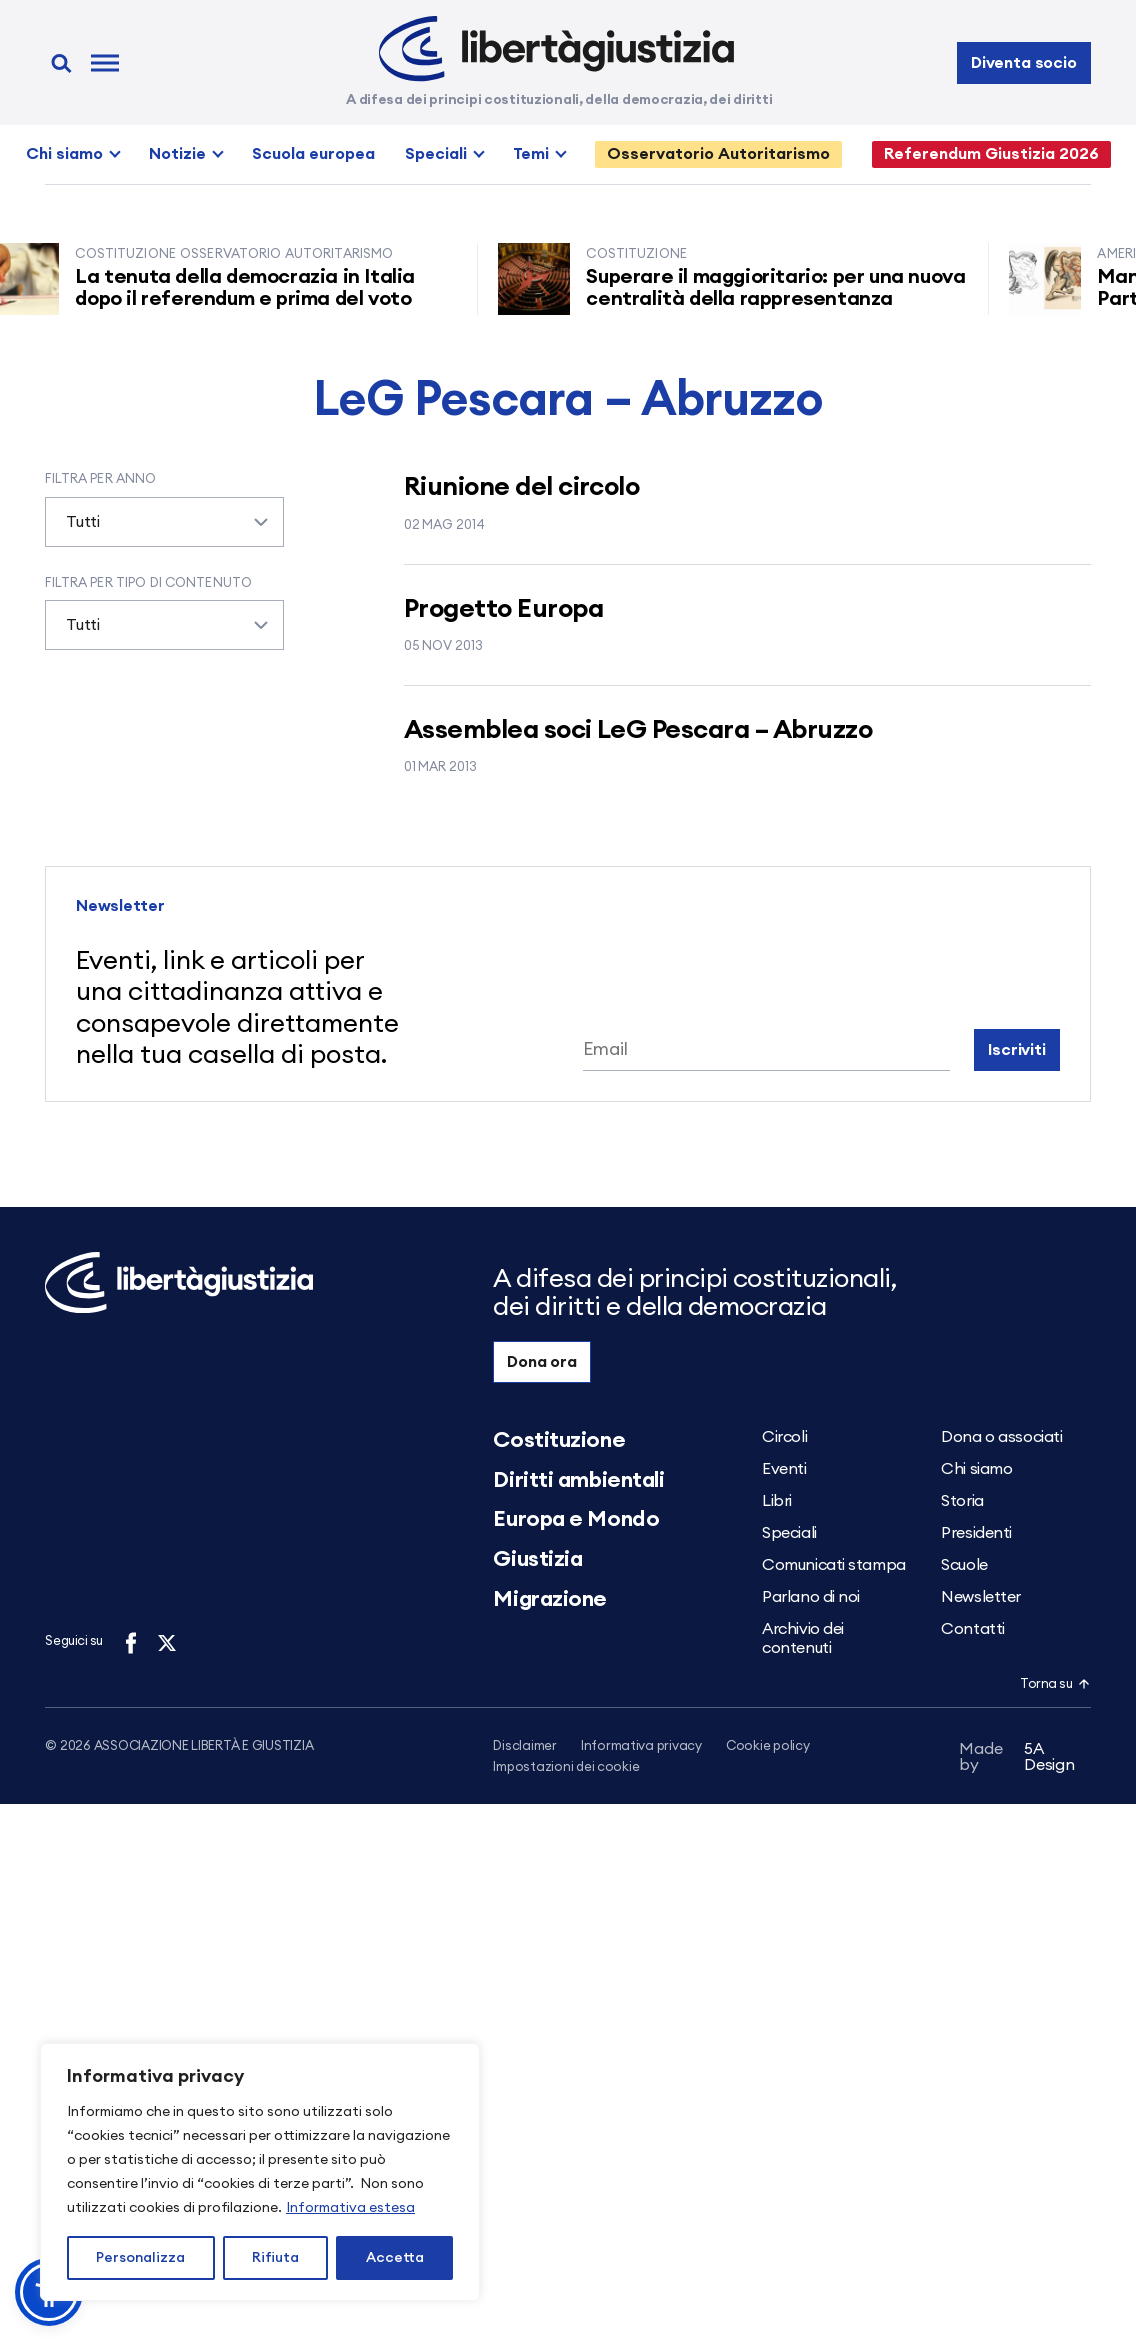  I want to click on Notizie, so click(177, 154).